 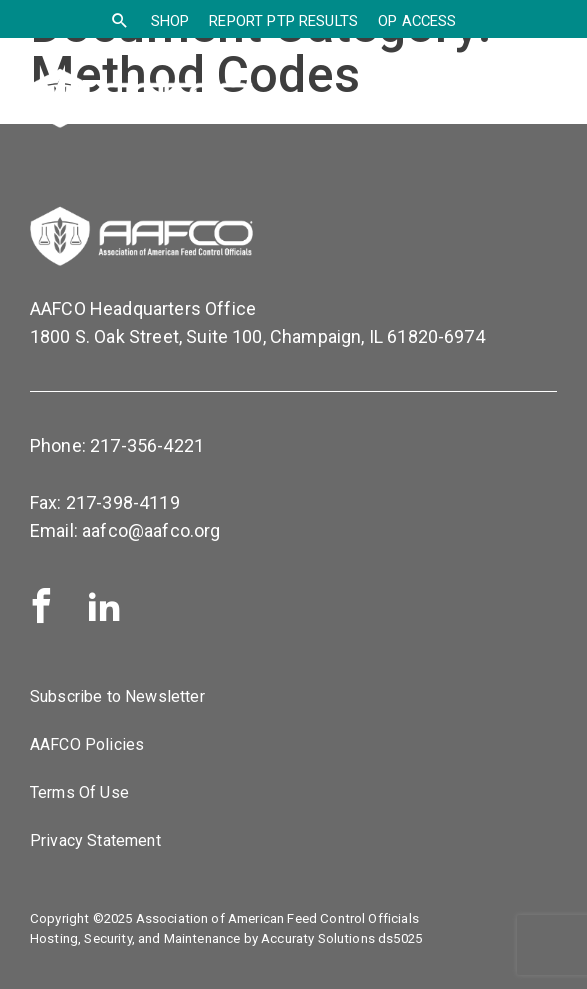 What do you see at coordinates (147, 445) in the screenshot?
I see `217-356-4221` at bounding box center [147, 445].